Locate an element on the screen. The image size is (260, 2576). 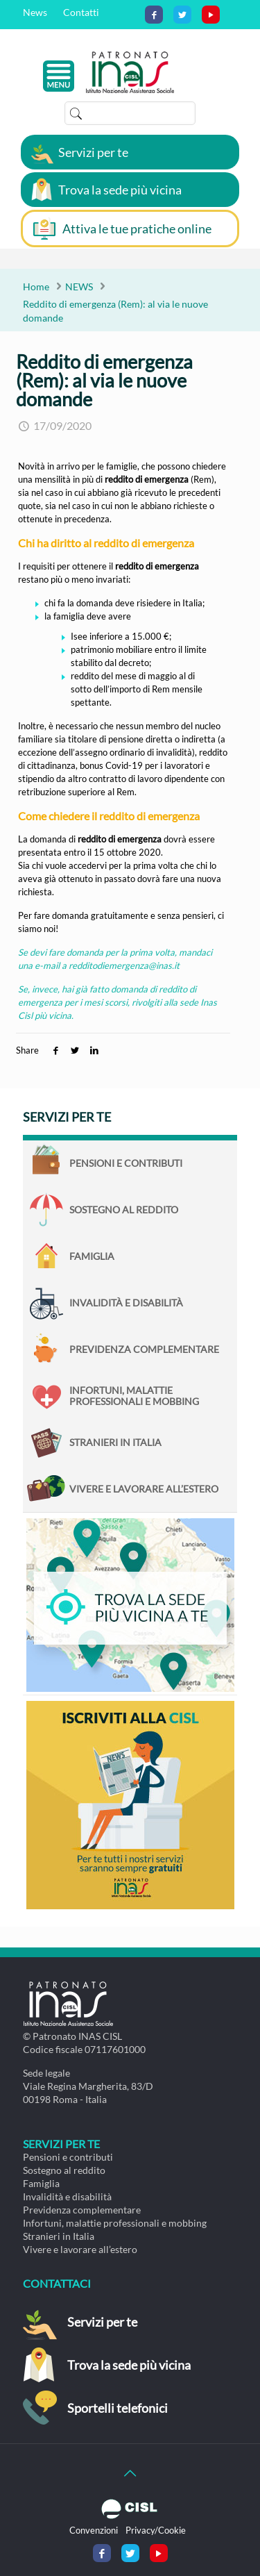
Sostegno al reddito is located at coordinates (123, 1209).